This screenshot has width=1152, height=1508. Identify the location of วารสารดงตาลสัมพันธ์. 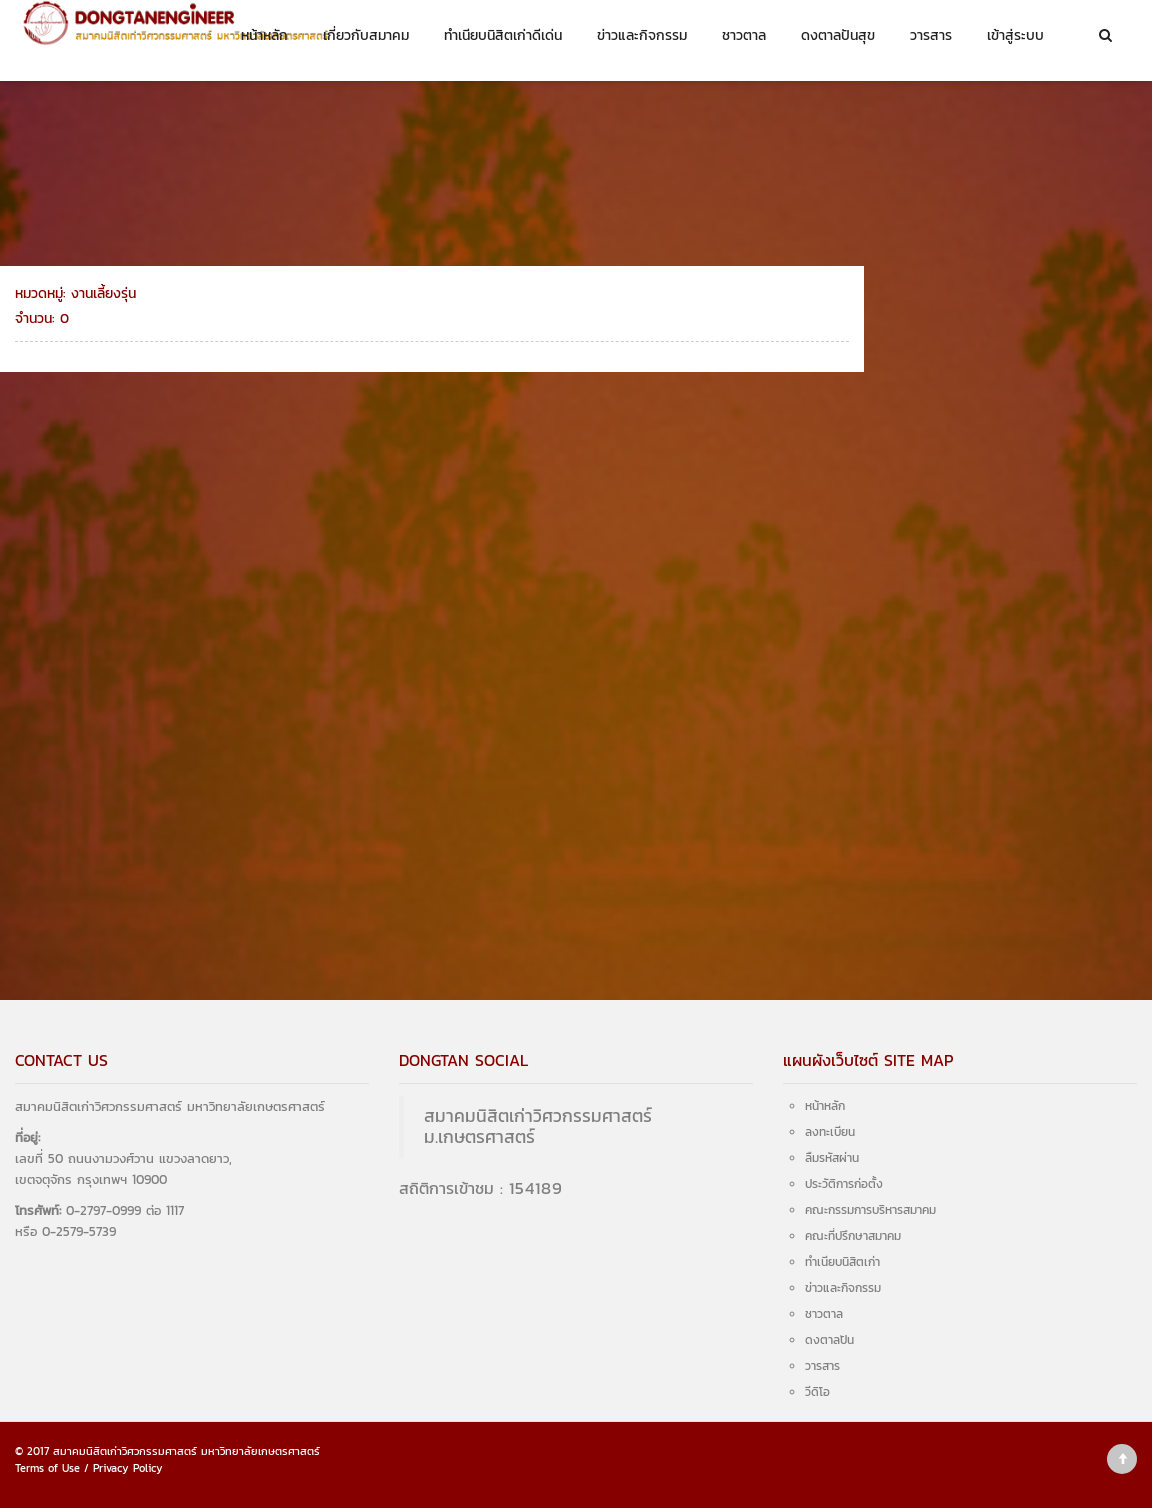
(957, 360).